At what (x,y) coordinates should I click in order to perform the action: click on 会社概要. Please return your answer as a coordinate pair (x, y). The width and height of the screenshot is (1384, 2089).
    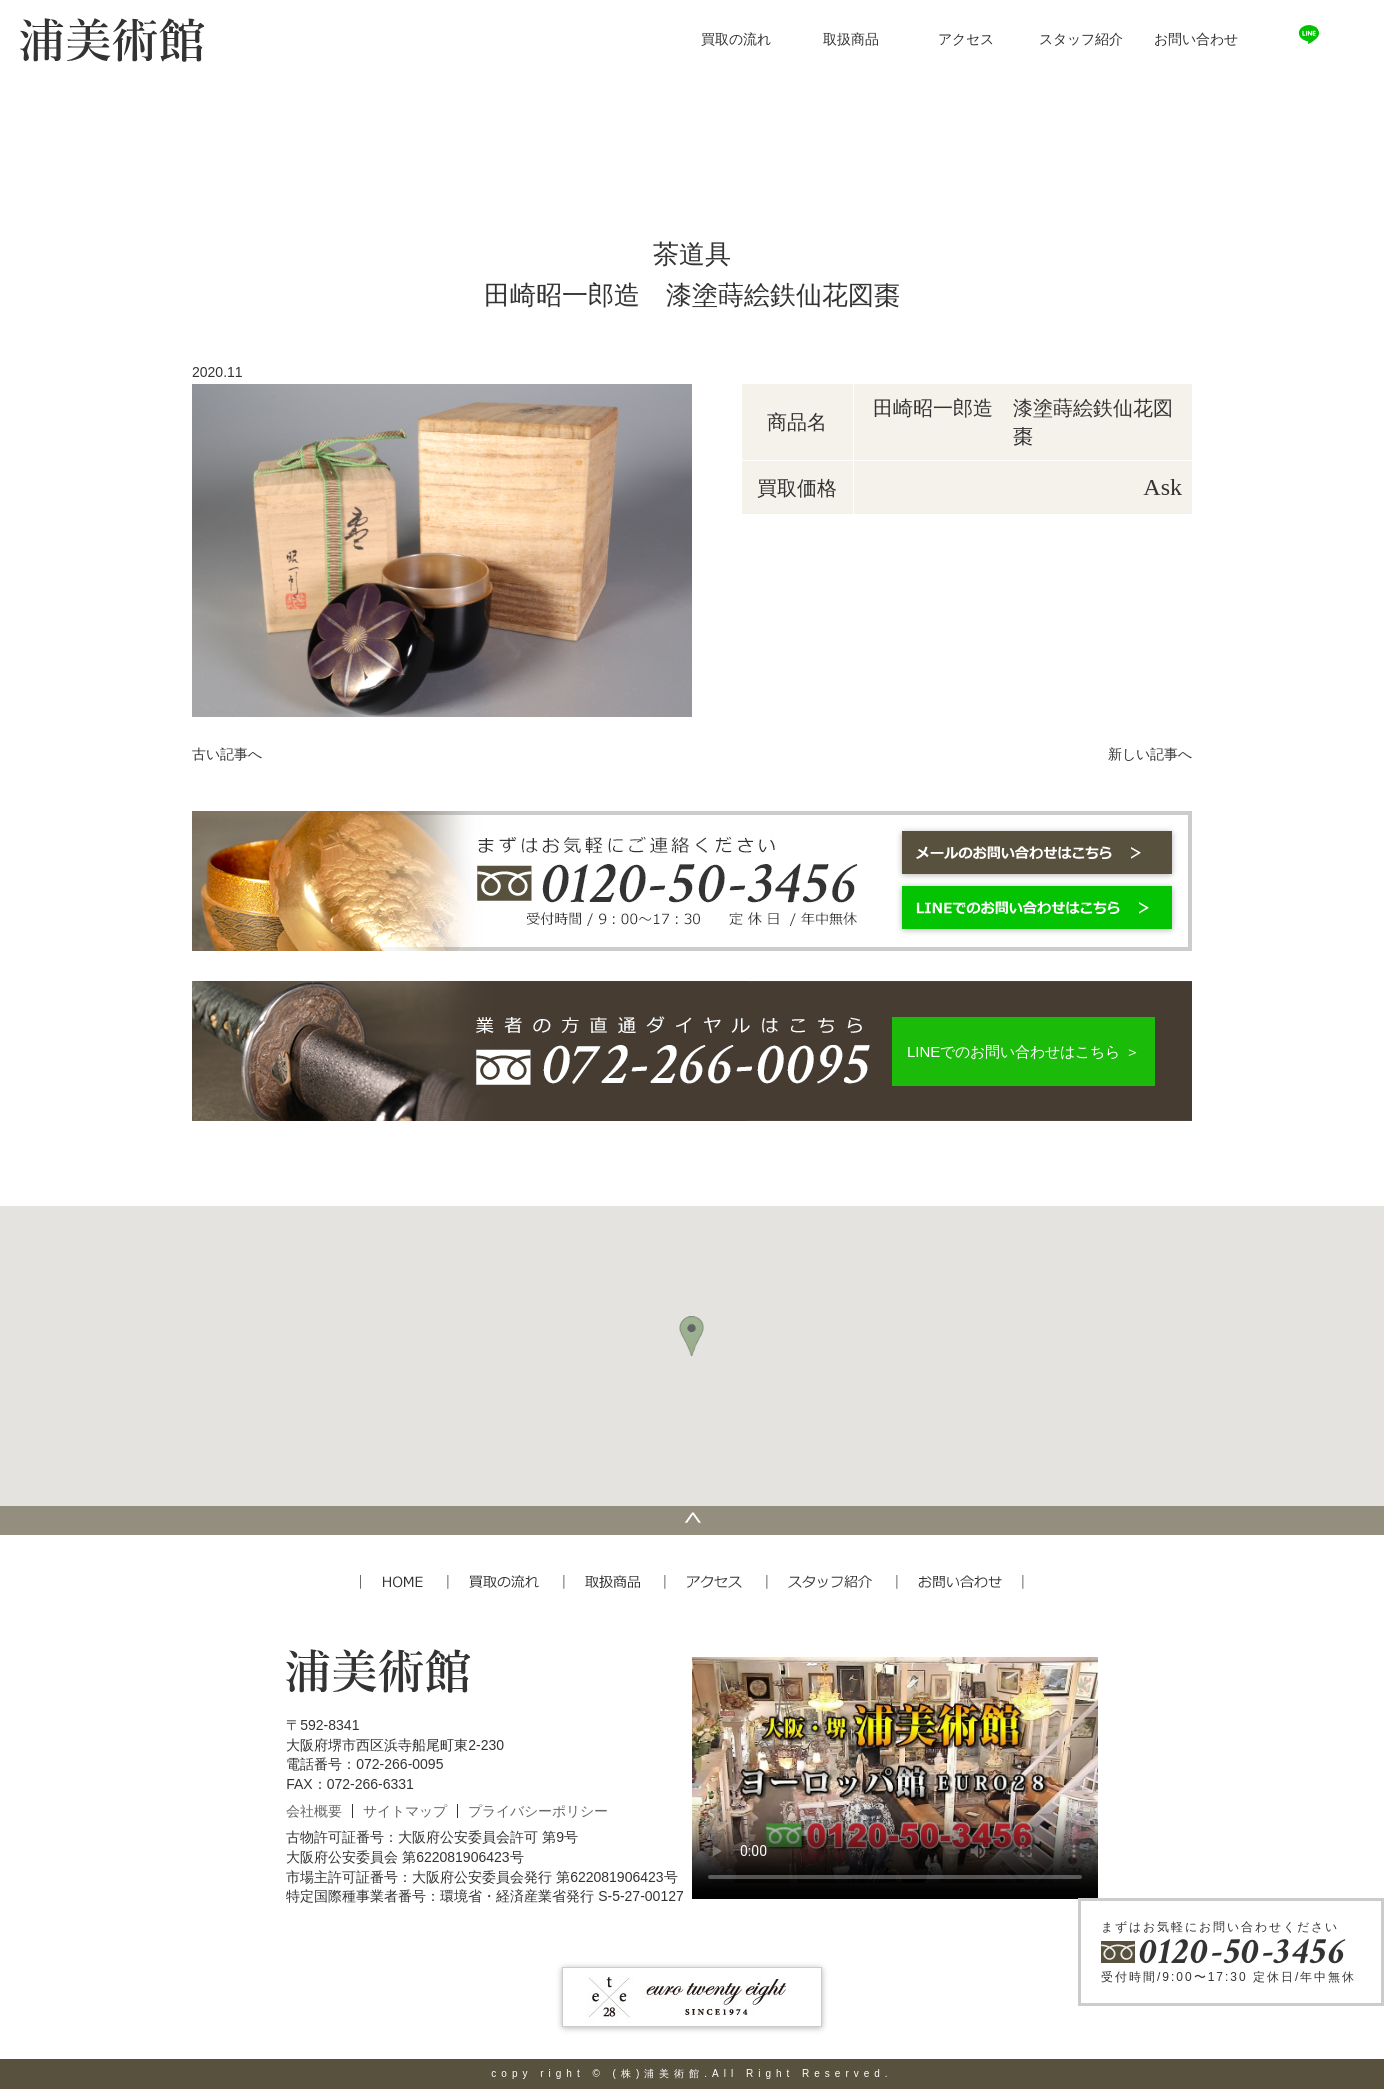
    Looking at the image, I should click on (314, 1811).